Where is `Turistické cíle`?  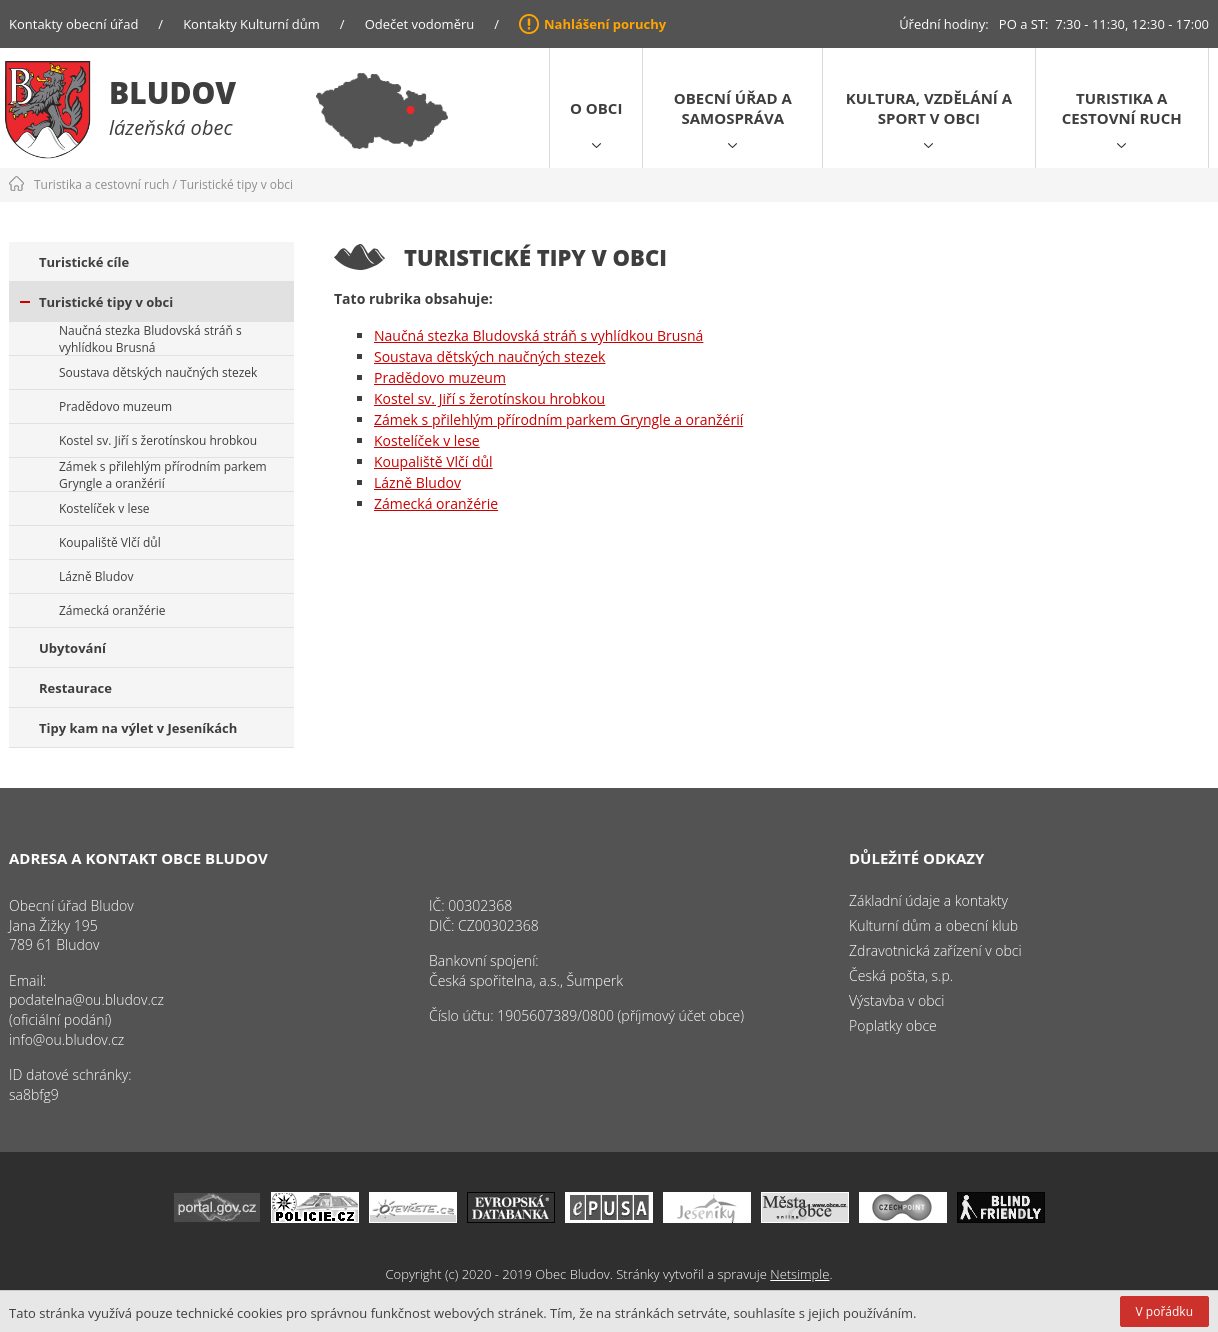
Turistické cíle is located at coordinates (84, 262).